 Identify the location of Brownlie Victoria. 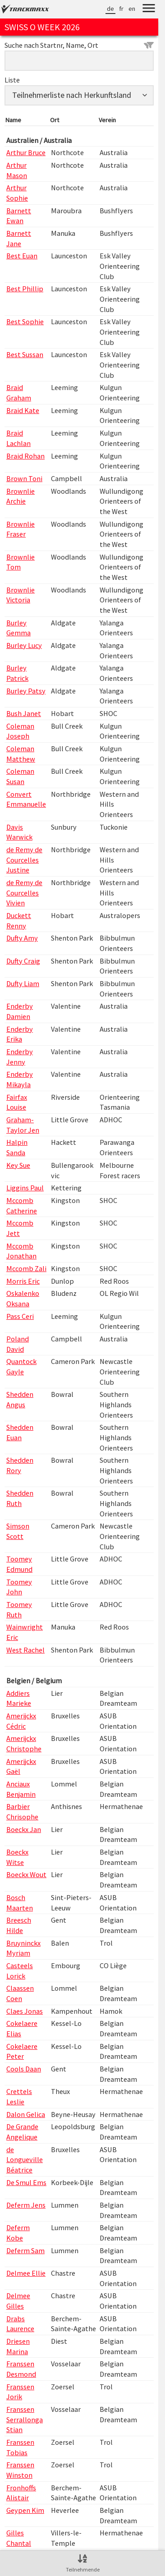
(20, 595).